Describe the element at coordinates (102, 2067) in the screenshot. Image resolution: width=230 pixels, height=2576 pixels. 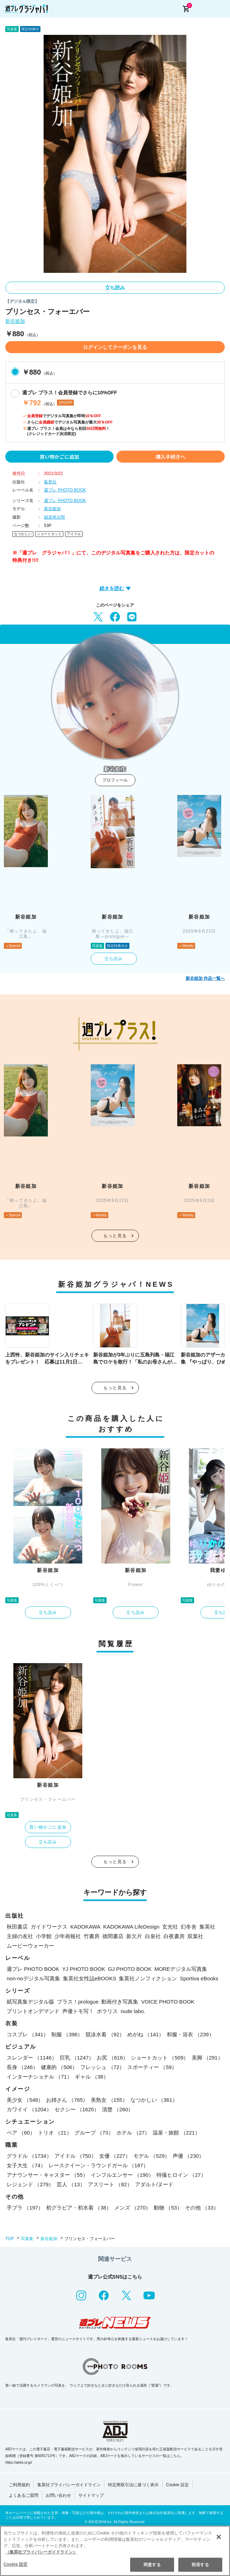
I see `フレッシュ` at that location.